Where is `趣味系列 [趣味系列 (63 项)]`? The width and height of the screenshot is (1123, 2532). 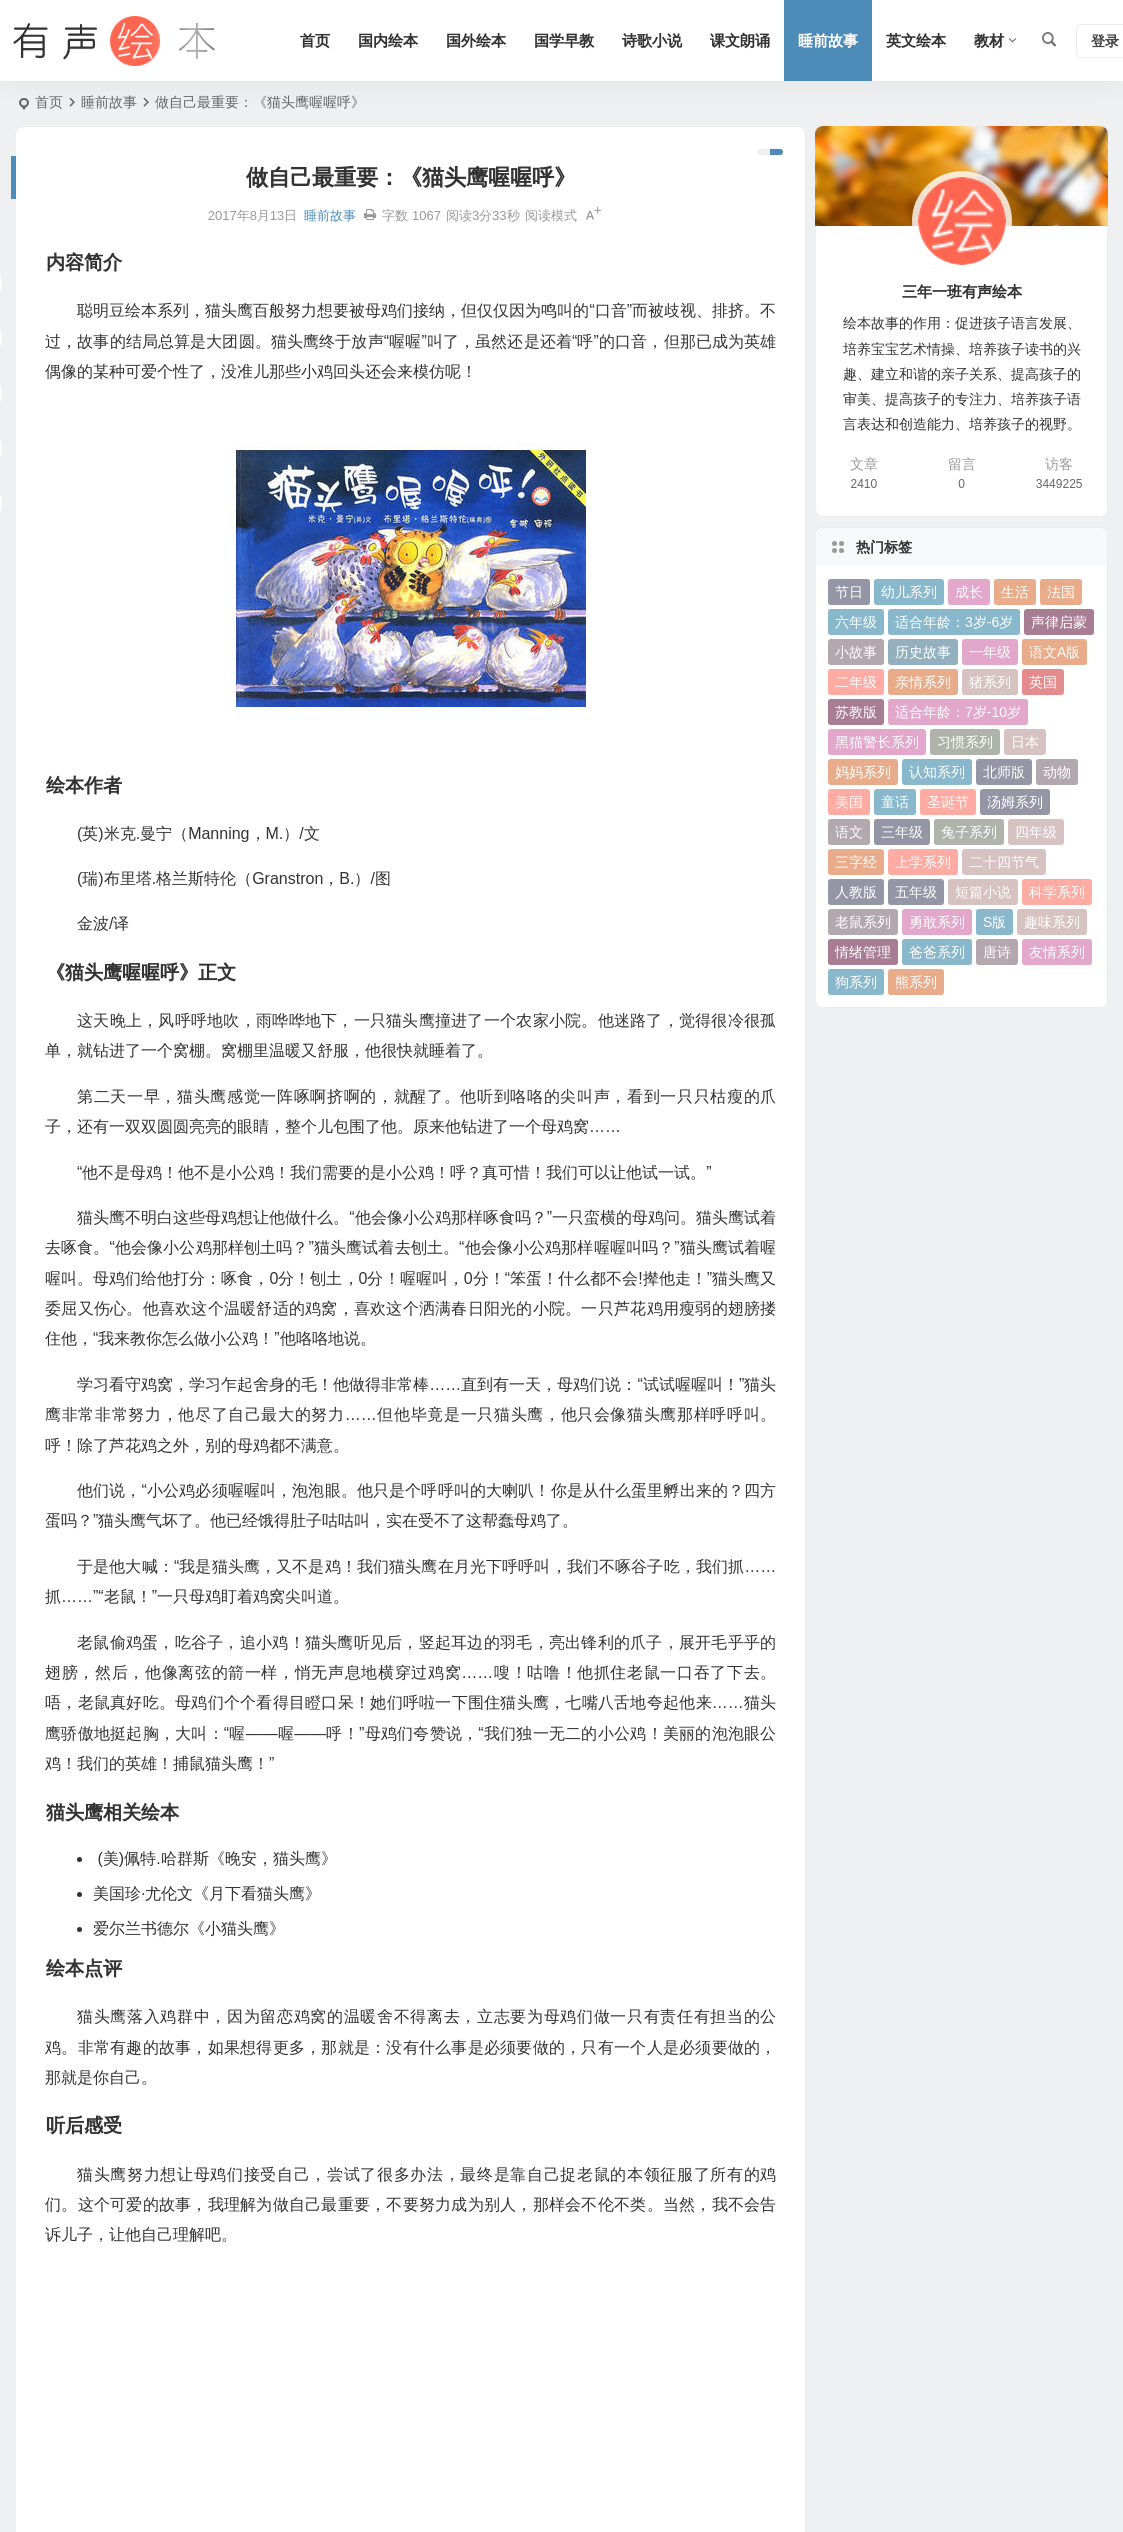
趣味系列 [趣味系列 (63 项)] is located at coordinates (1052, 922).